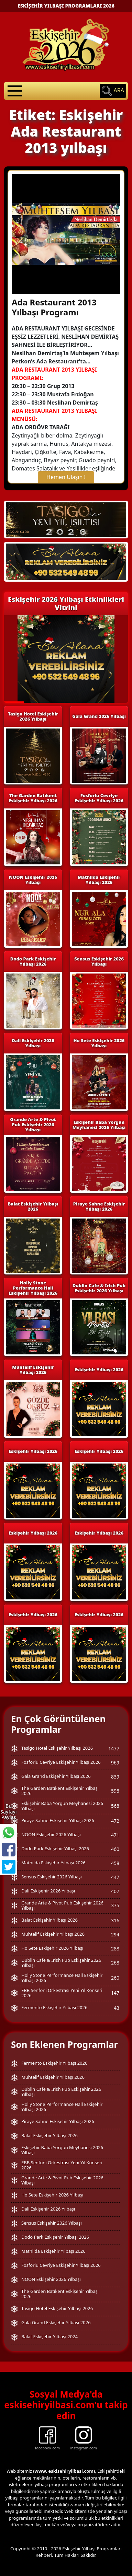 The height and width of the screenshot is (2576, 132). What do you see at coordinates (54, 307) in the screenshot?
I see `Ada Restaurant 2013 Yılbaşı Programı` at bounding box center [54, 307].